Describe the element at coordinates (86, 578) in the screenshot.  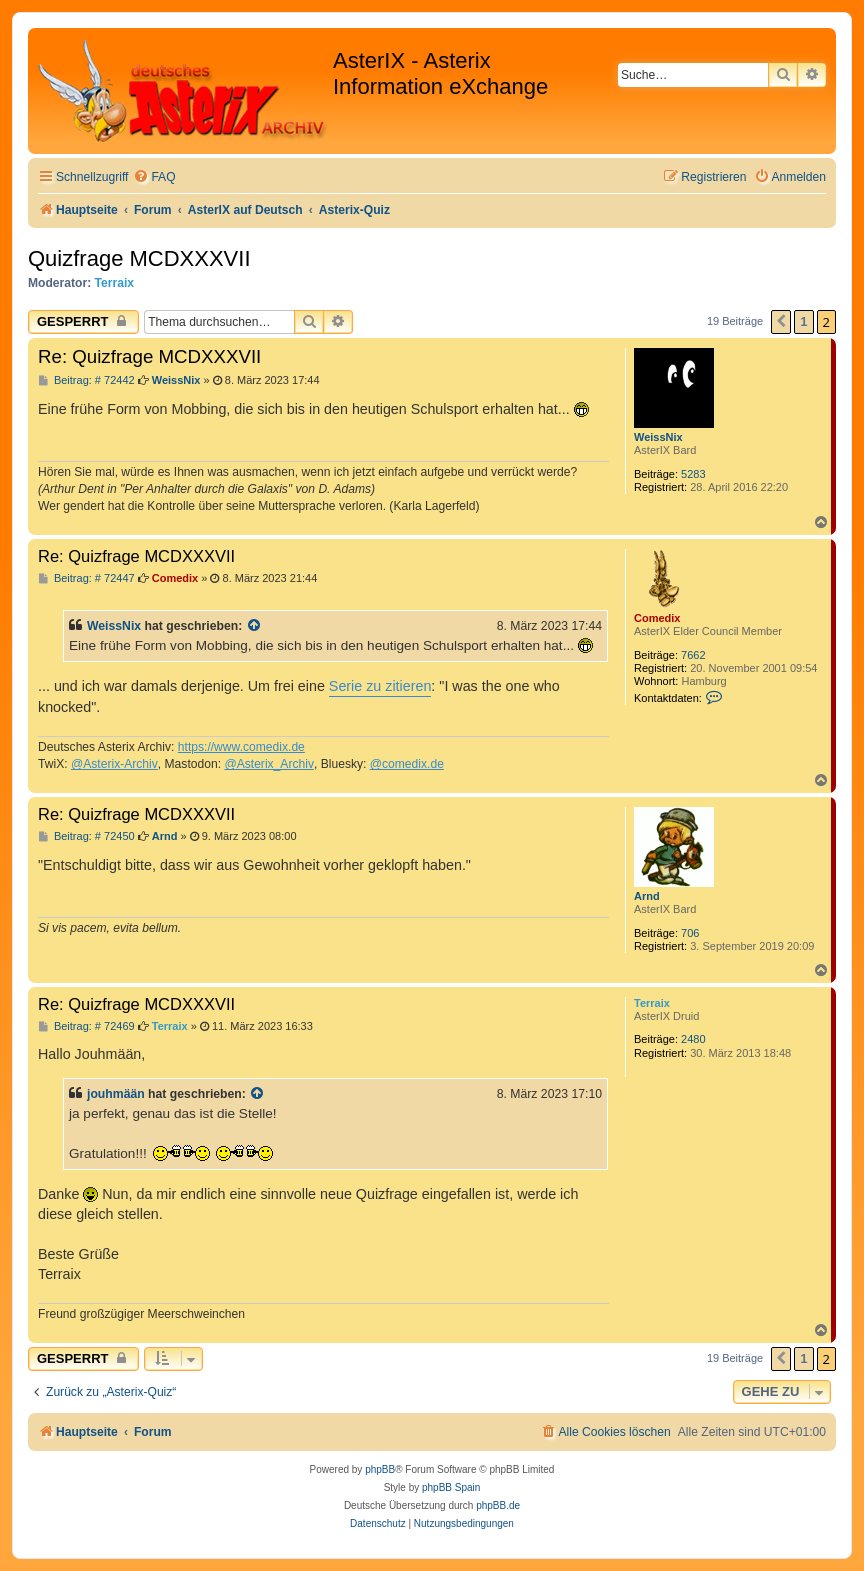
I see `Beitrag: # 72447` at that location.